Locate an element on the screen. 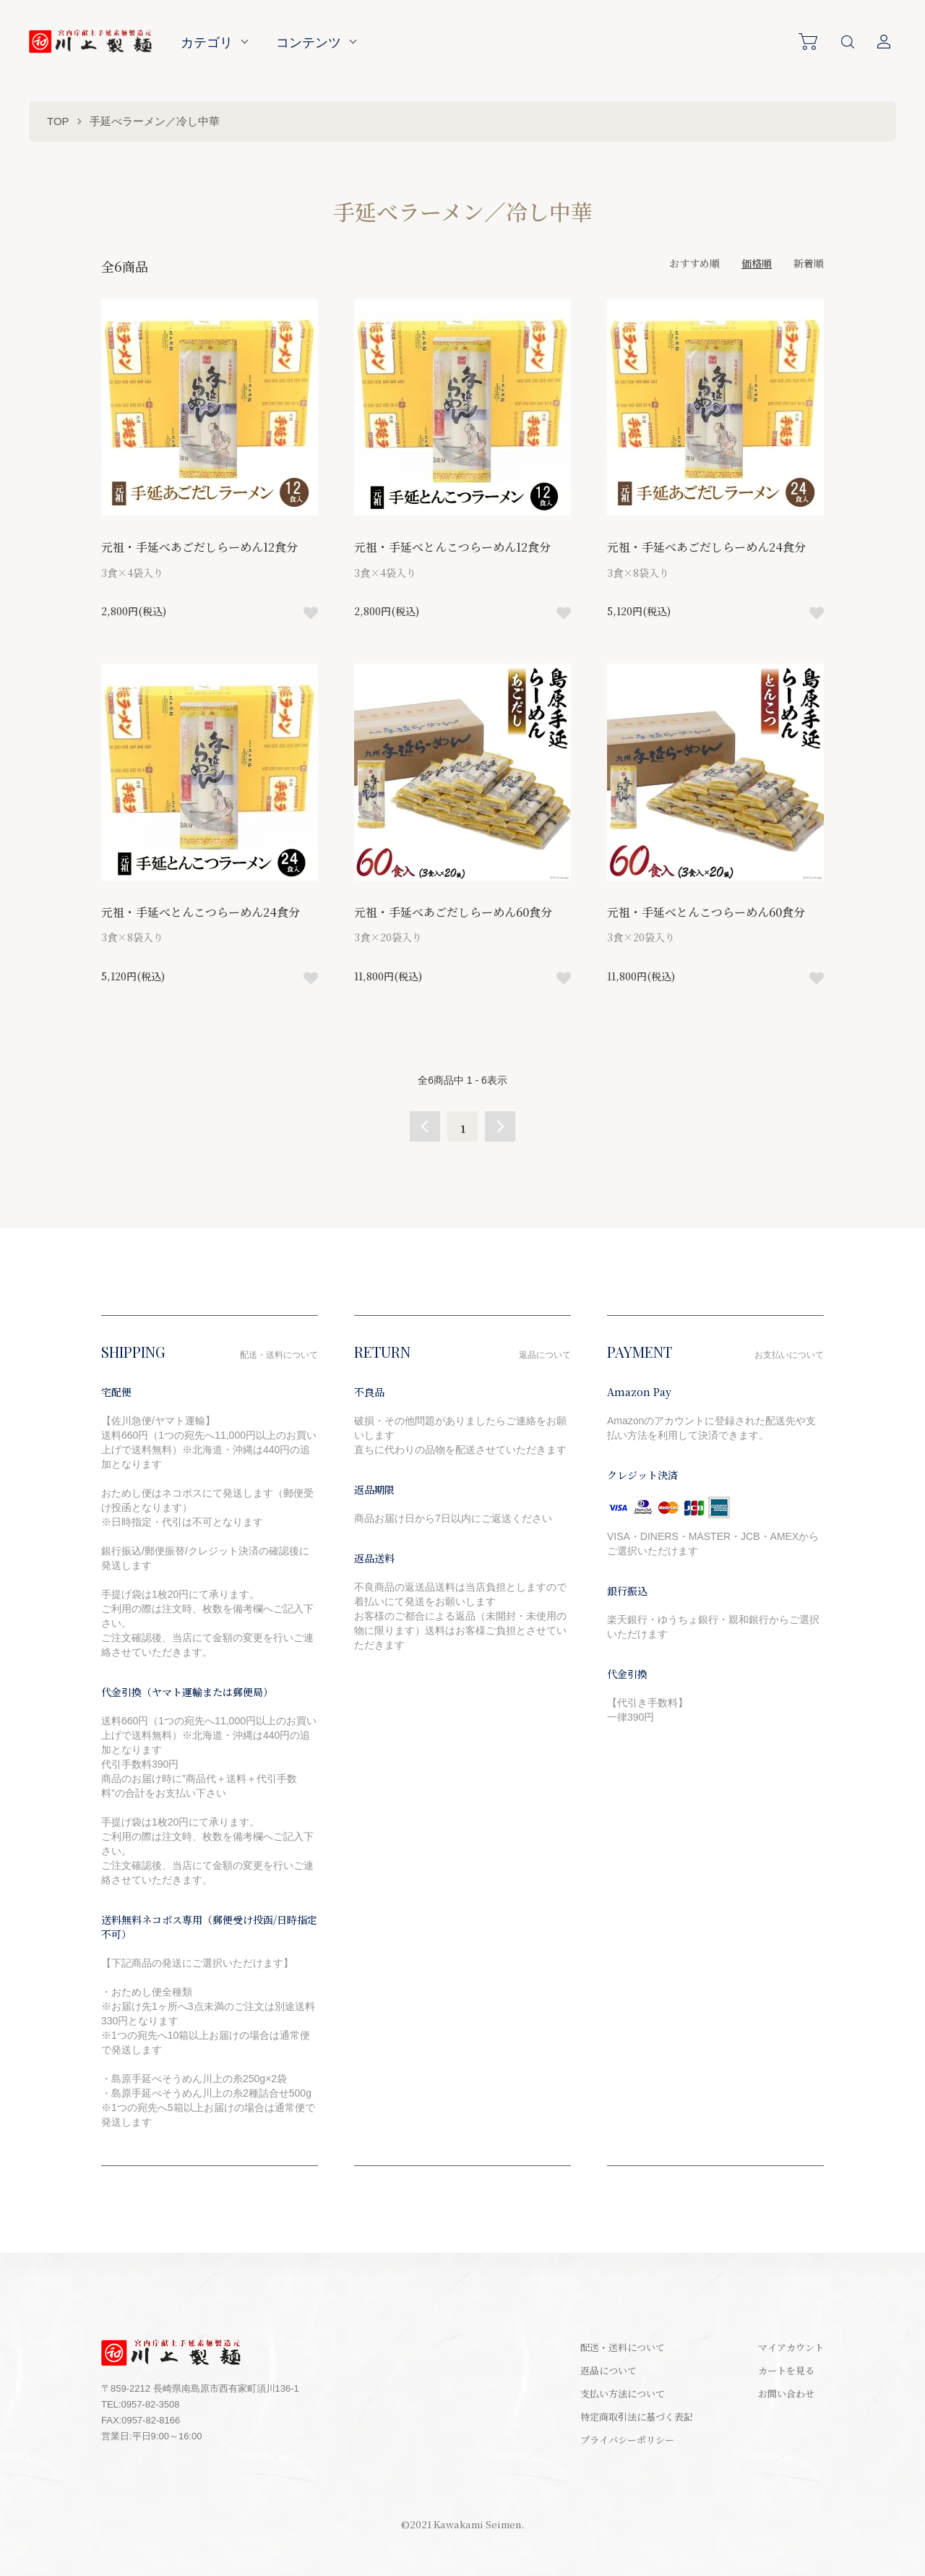 The width and height of the screenshot is (925, 2576). 配送・送料について is located at coordinates (622, 2347).